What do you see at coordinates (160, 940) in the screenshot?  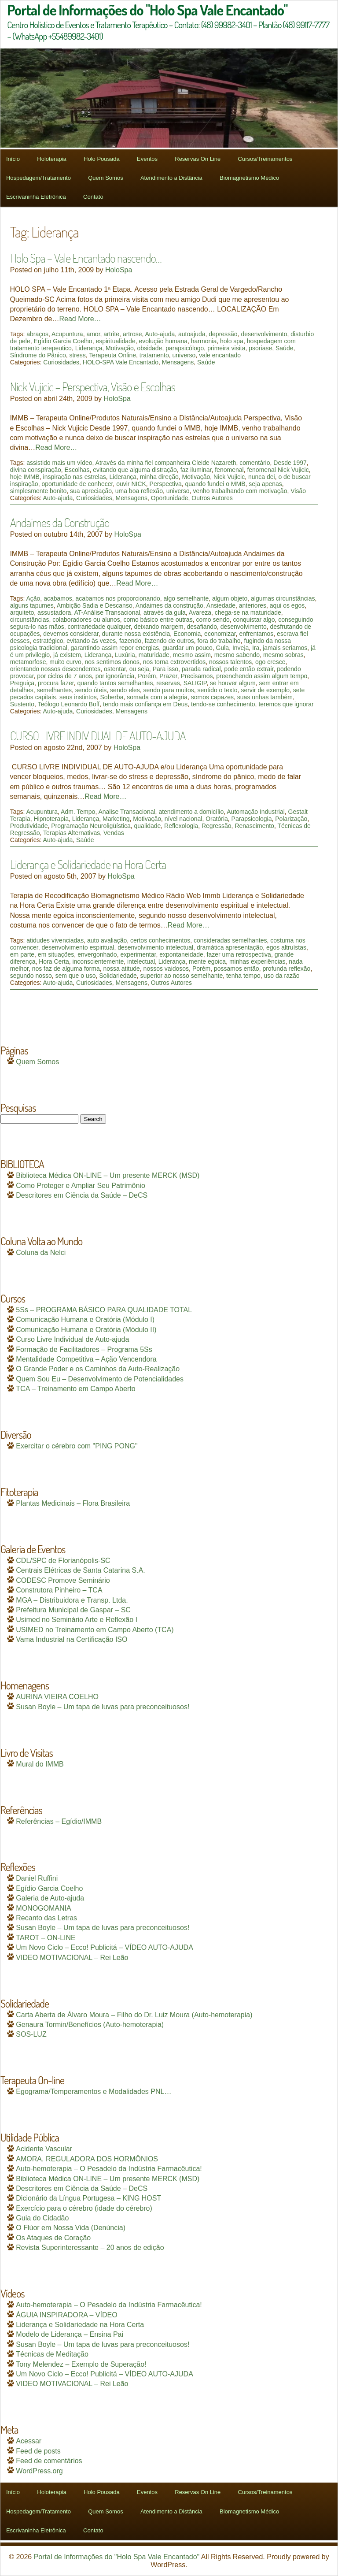 I see `certos conhecimentos` at bounding box center [160, 940].